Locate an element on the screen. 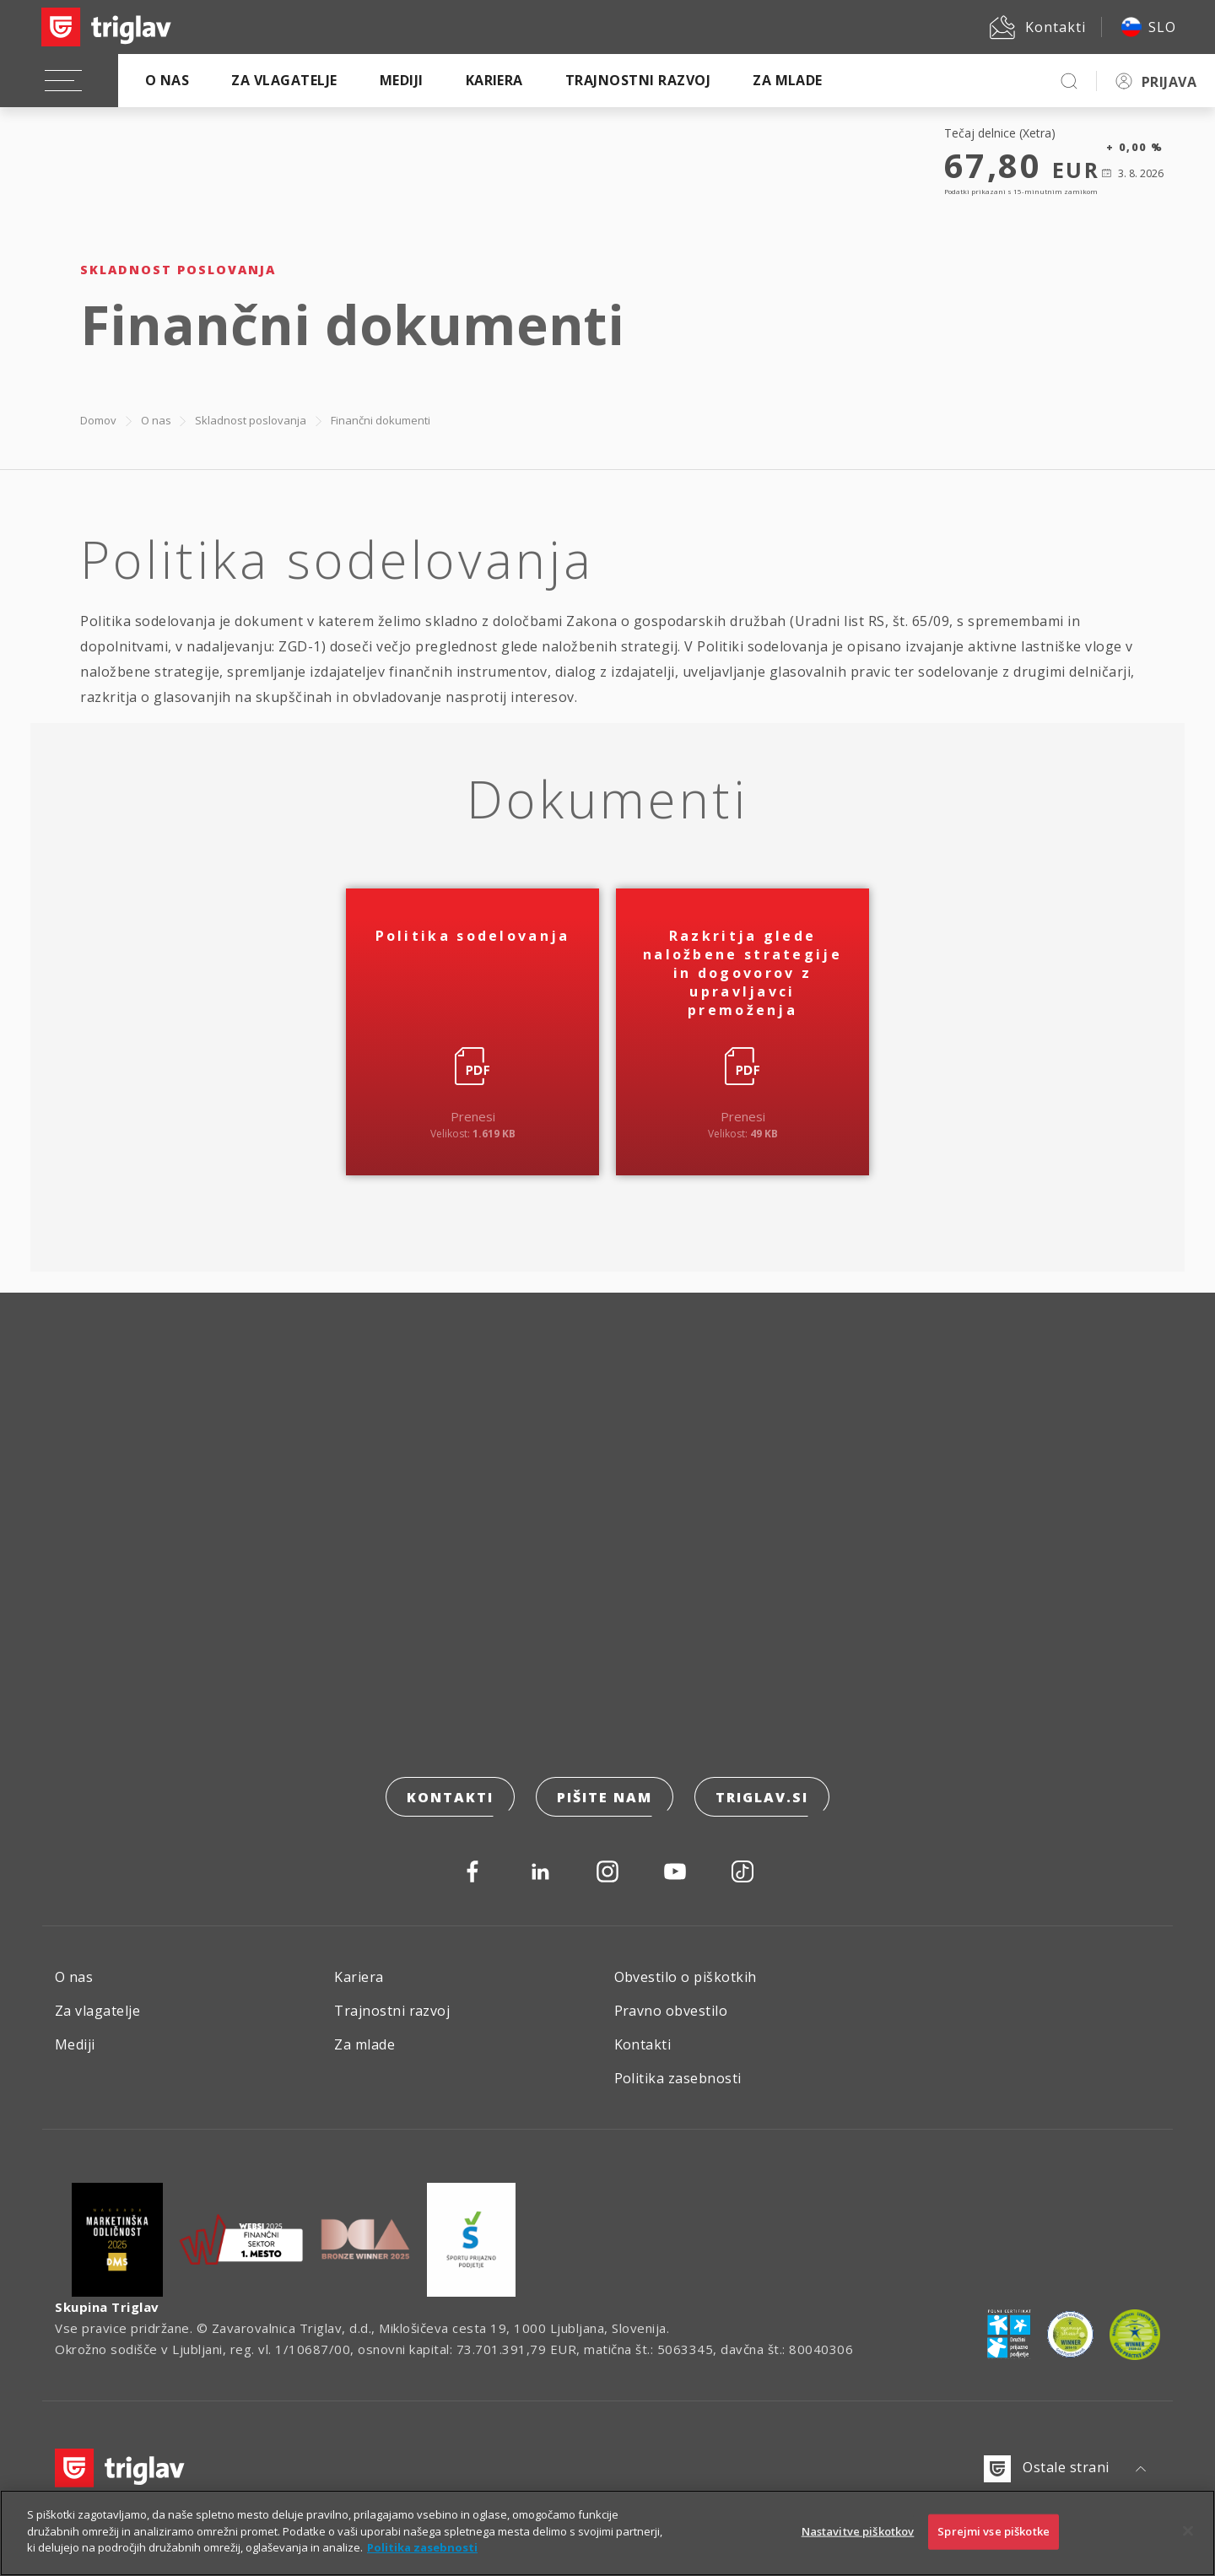  Skupina Triglav is located at coordinates (107, 2306).